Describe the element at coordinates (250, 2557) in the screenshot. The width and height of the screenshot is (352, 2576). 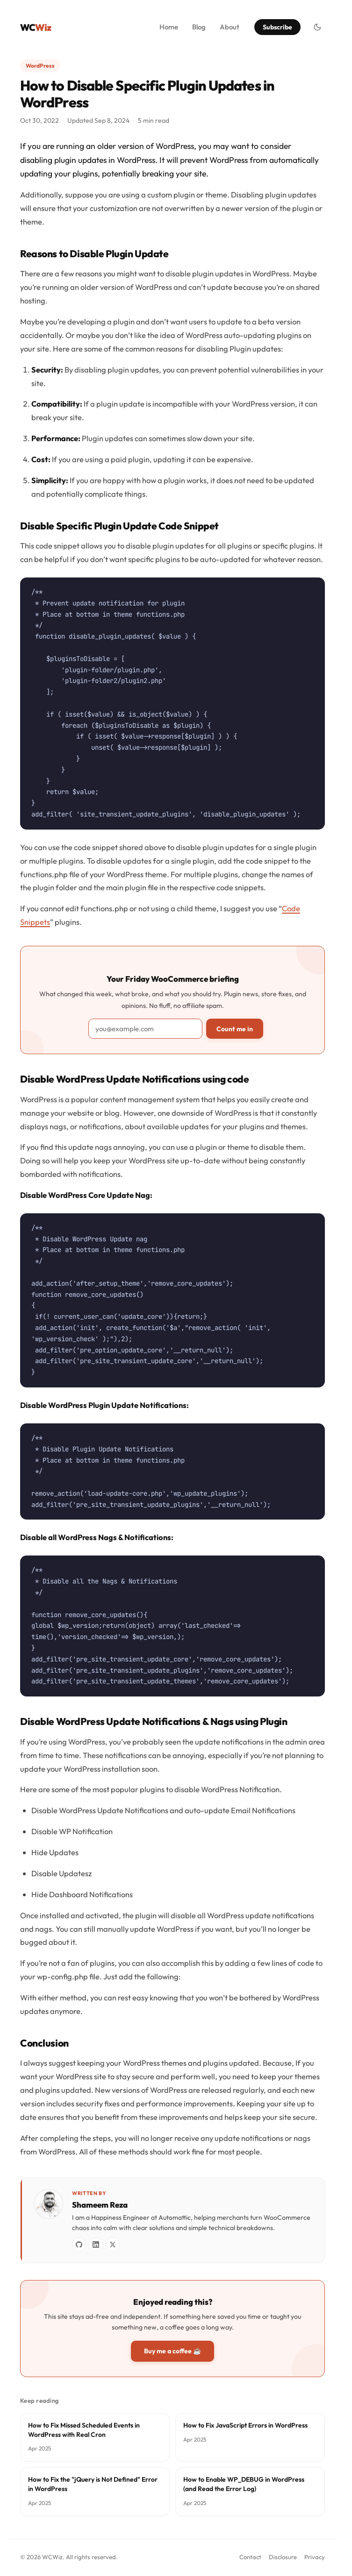
I see `Contact` at that location.